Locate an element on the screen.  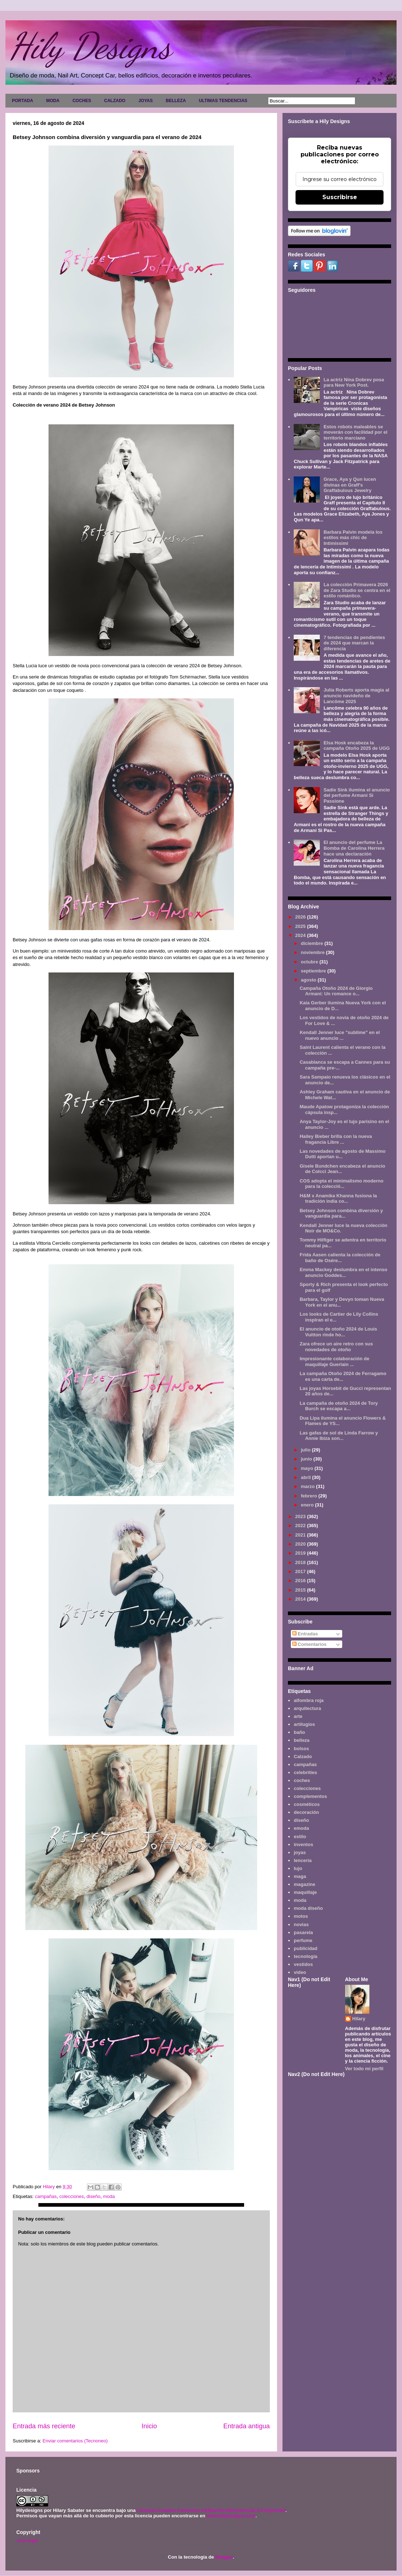
JOYAS is located at coordinates (145, 100).